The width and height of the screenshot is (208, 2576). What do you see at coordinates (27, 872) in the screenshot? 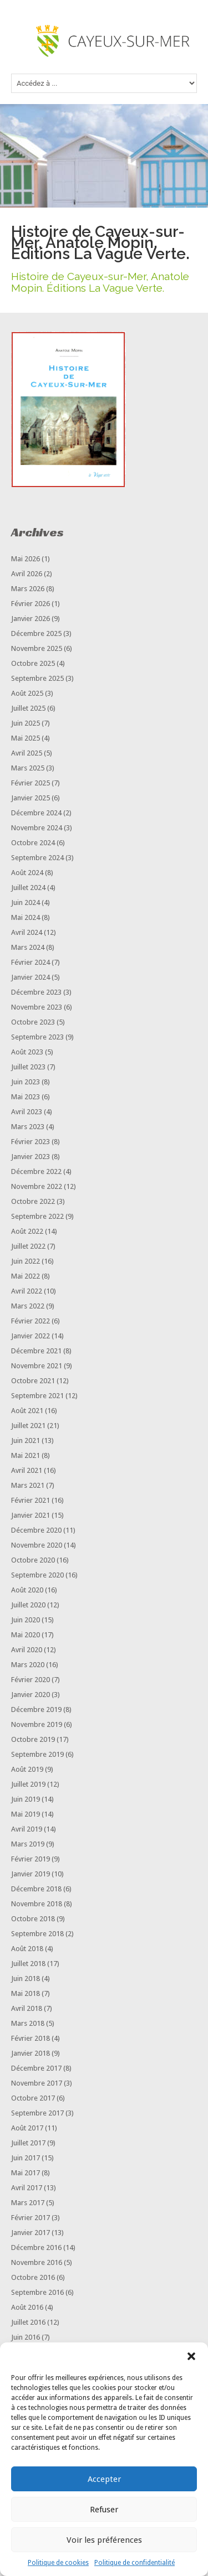
I see `août 2024` at bounding box center [27, 872].